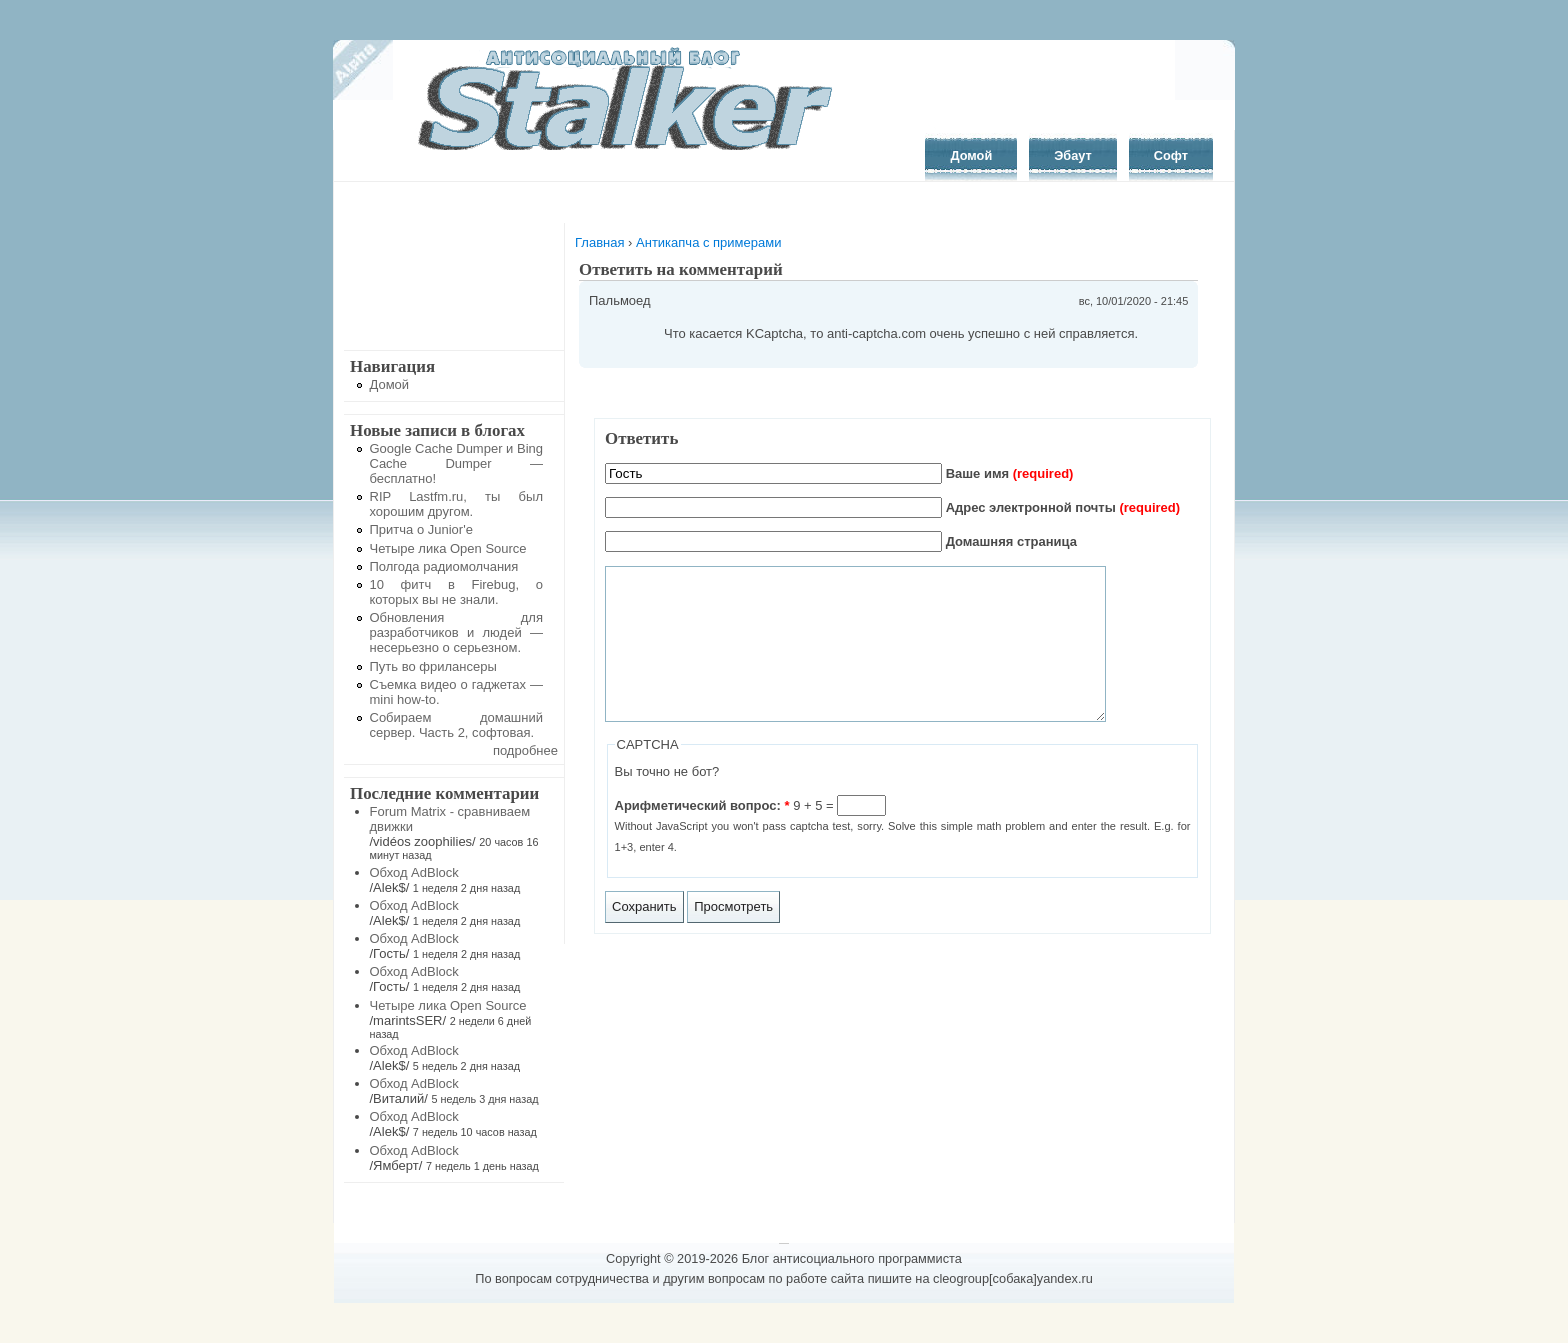 This screenshot has width=1568, height=1343. Describe the element at coordinates (457, 725) in the screenshot. I see `Собираем домашний сервер. Часть 2, софтовая.` at that location.